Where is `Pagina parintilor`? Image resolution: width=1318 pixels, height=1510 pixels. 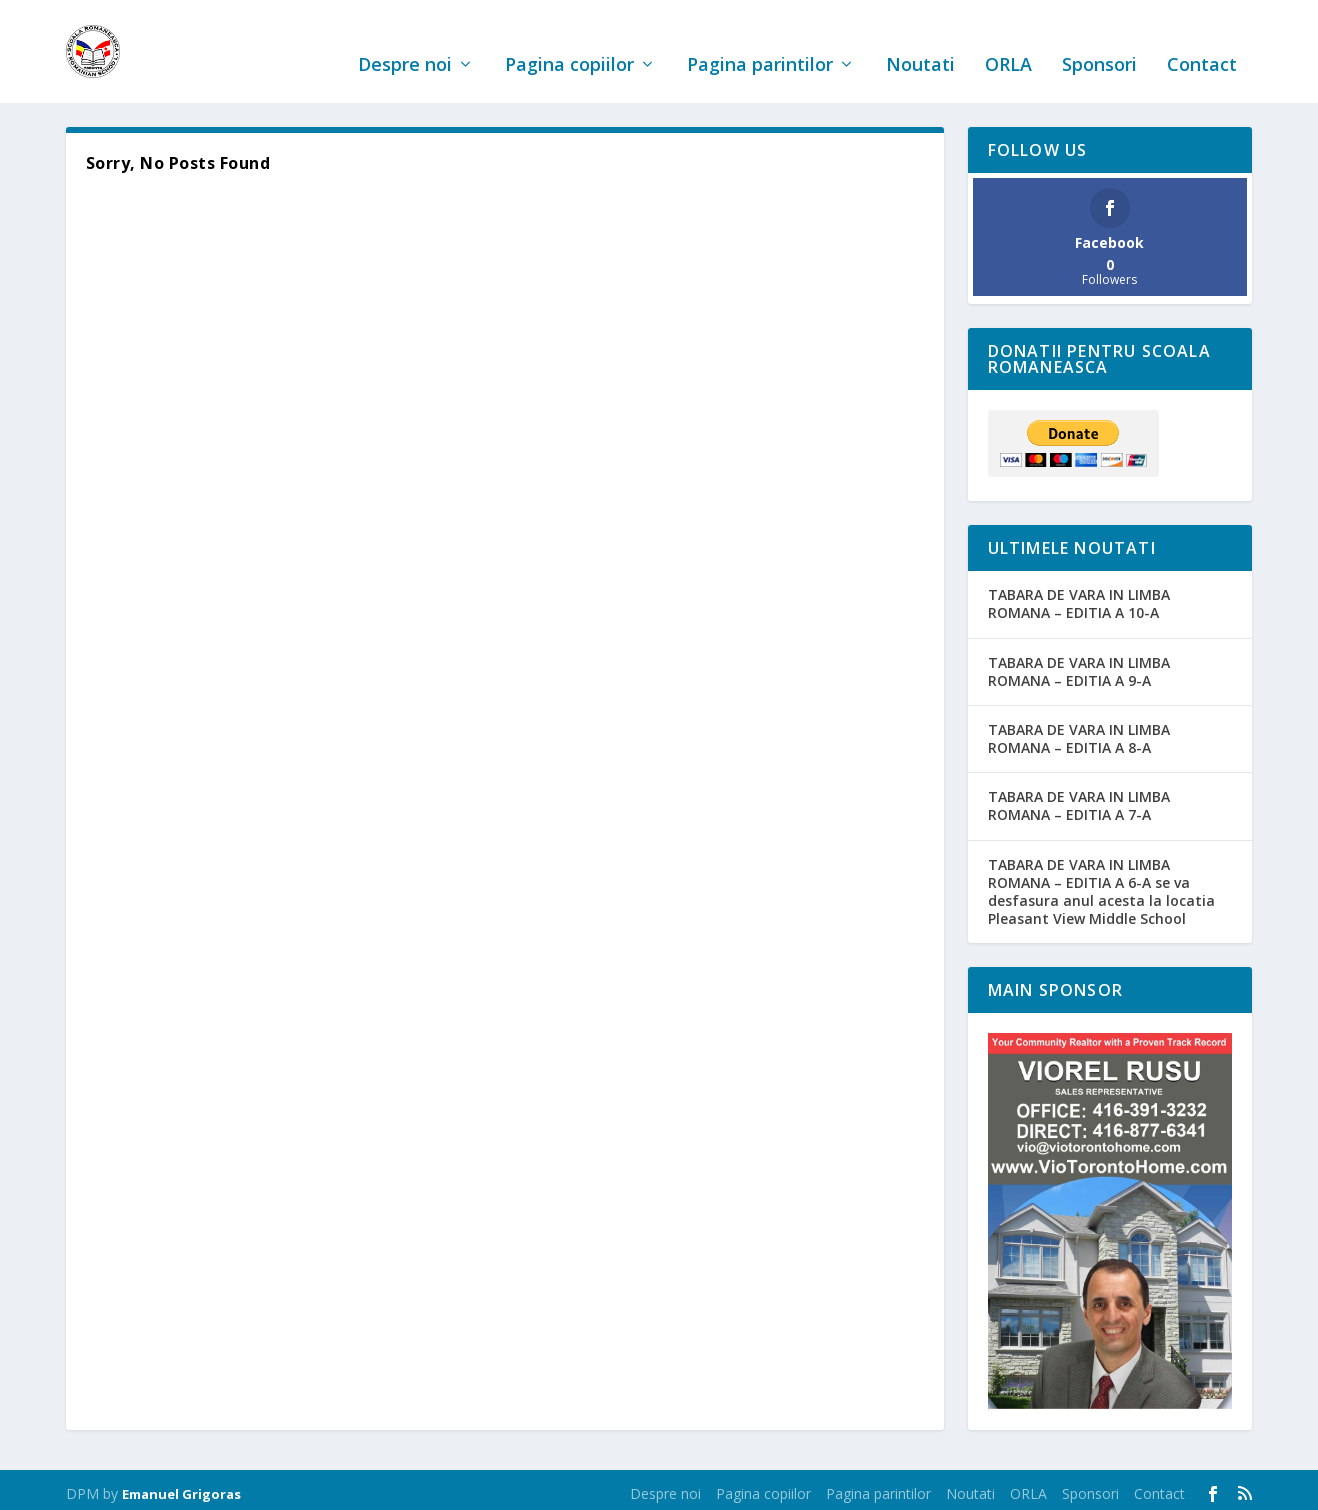
Pagina parintilor is located at coordinates (760, 43).